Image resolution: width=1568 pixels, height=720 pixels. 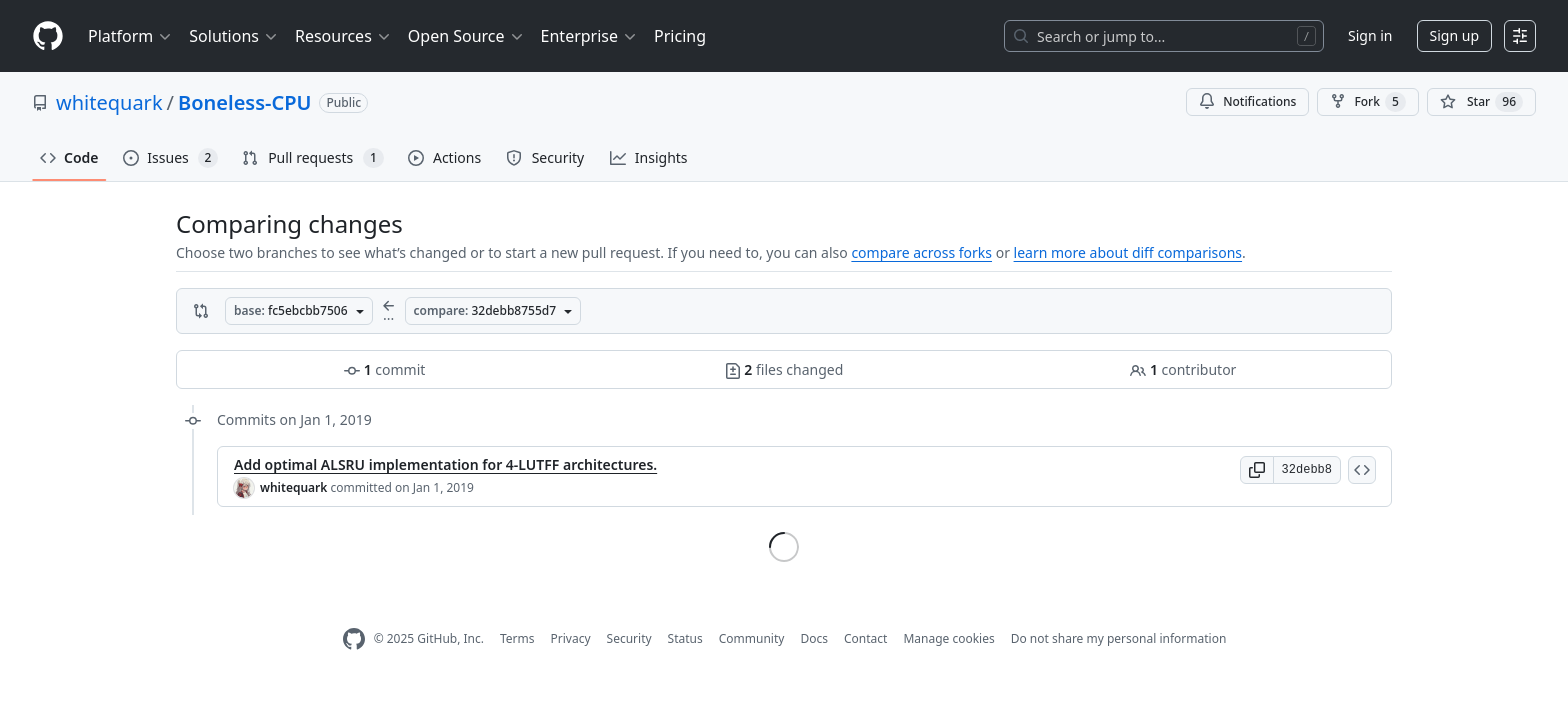 What do you see at coordinates (1370, 35) in the screenshot?
I see `Sign in` at bounding box center [1370, 35].